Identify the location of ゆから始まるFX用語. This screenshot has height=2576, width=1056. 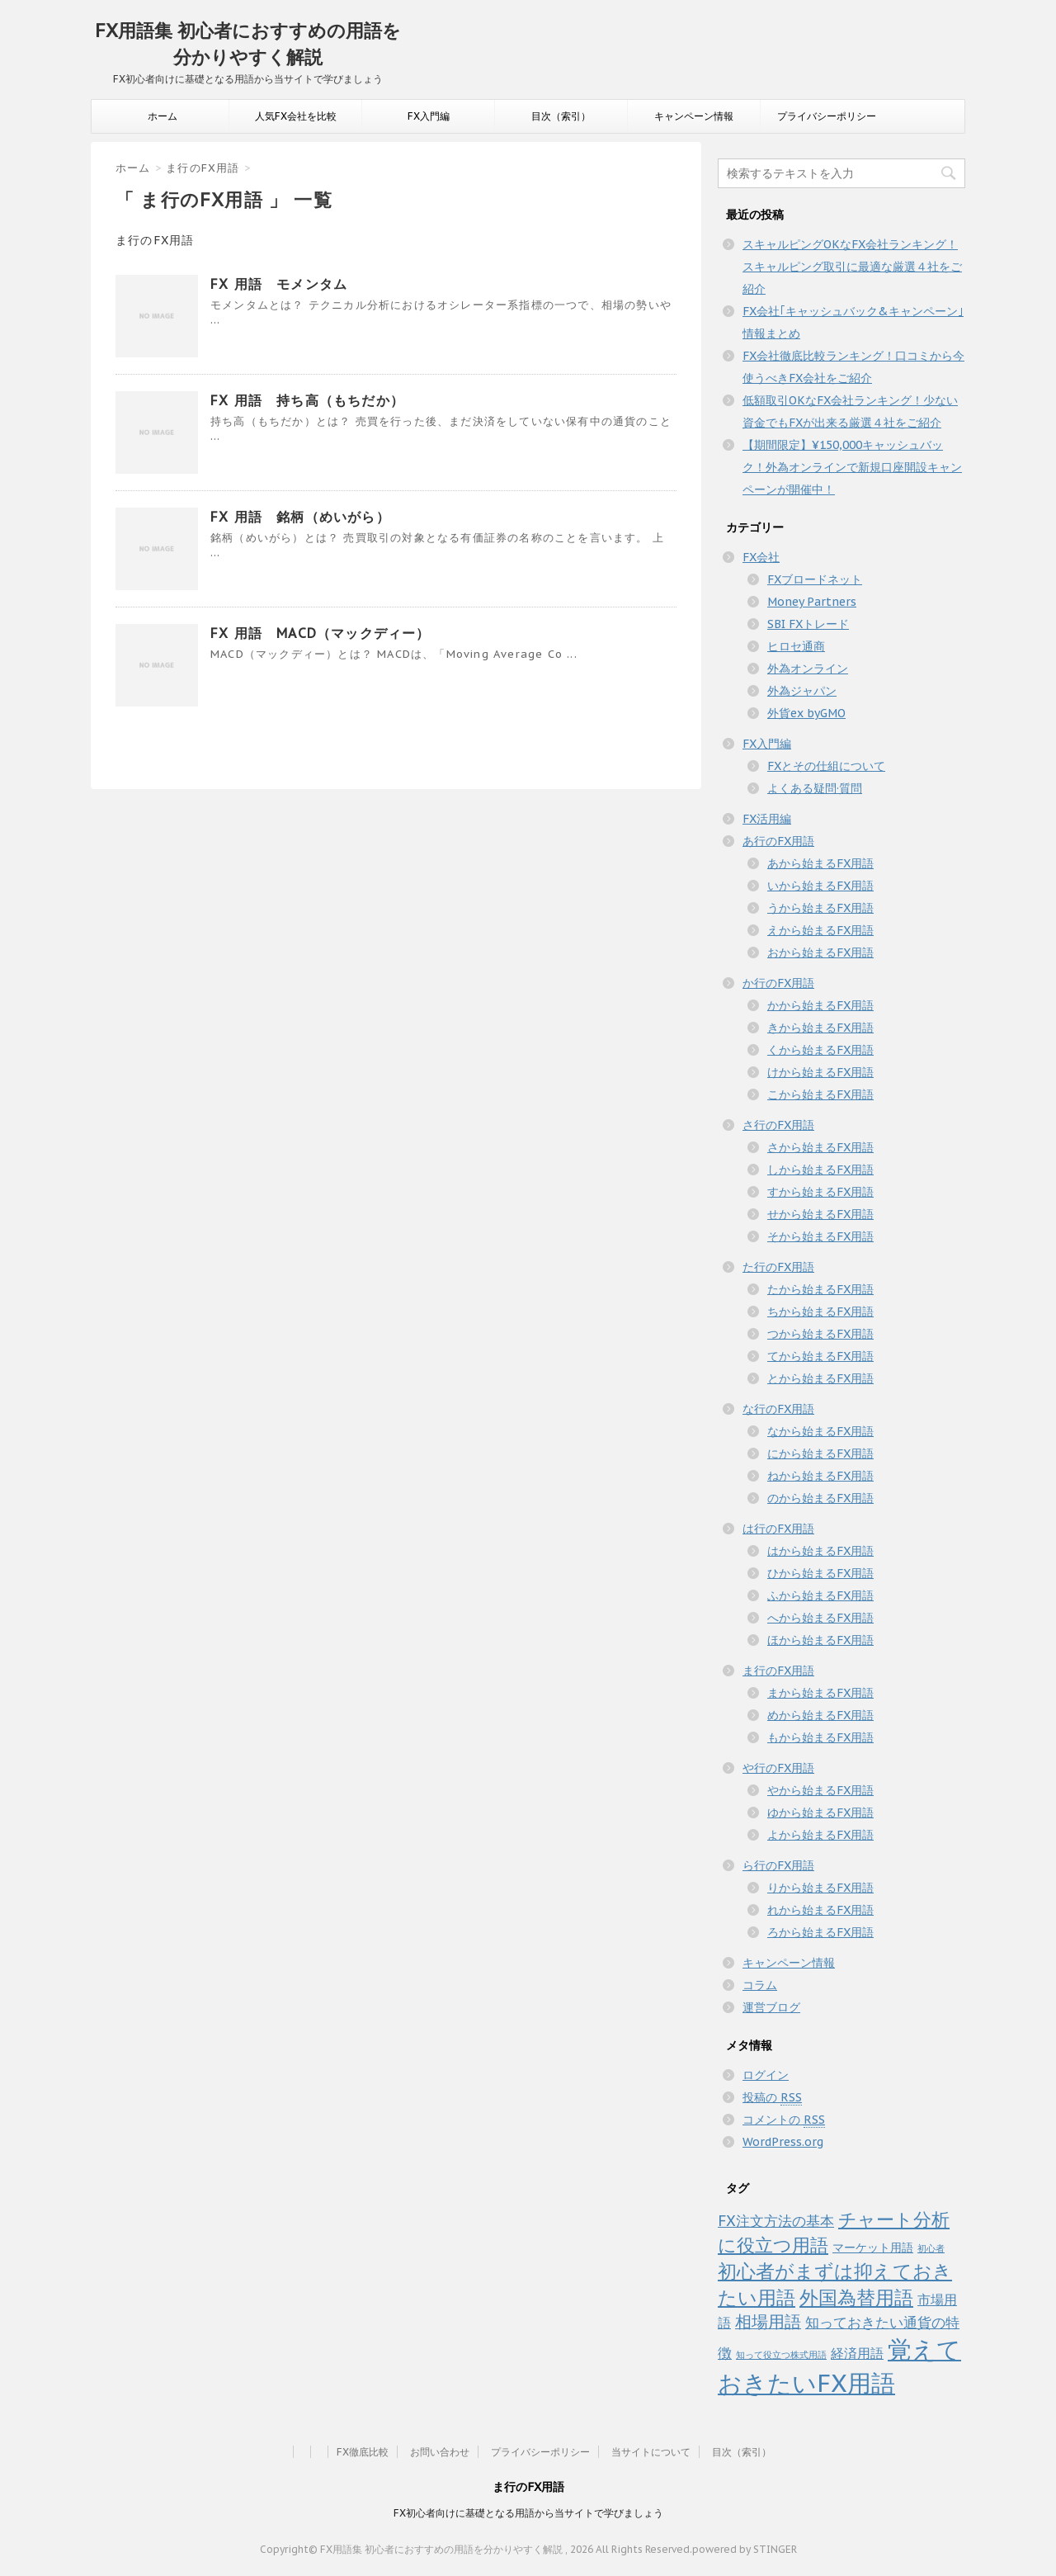
(820, 1812).